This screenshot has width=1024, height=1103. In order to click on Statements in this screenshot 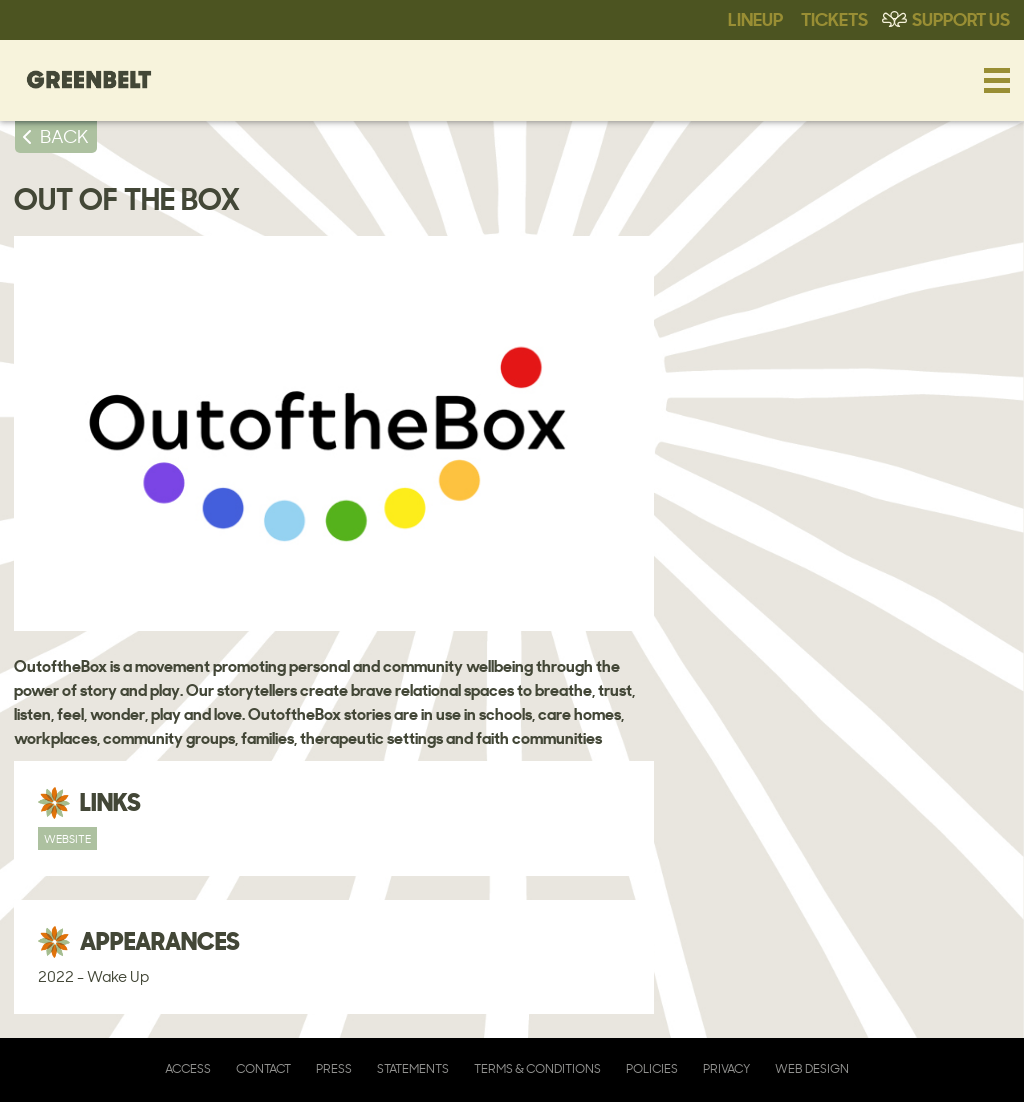, I will do `click(413, 1068)`.